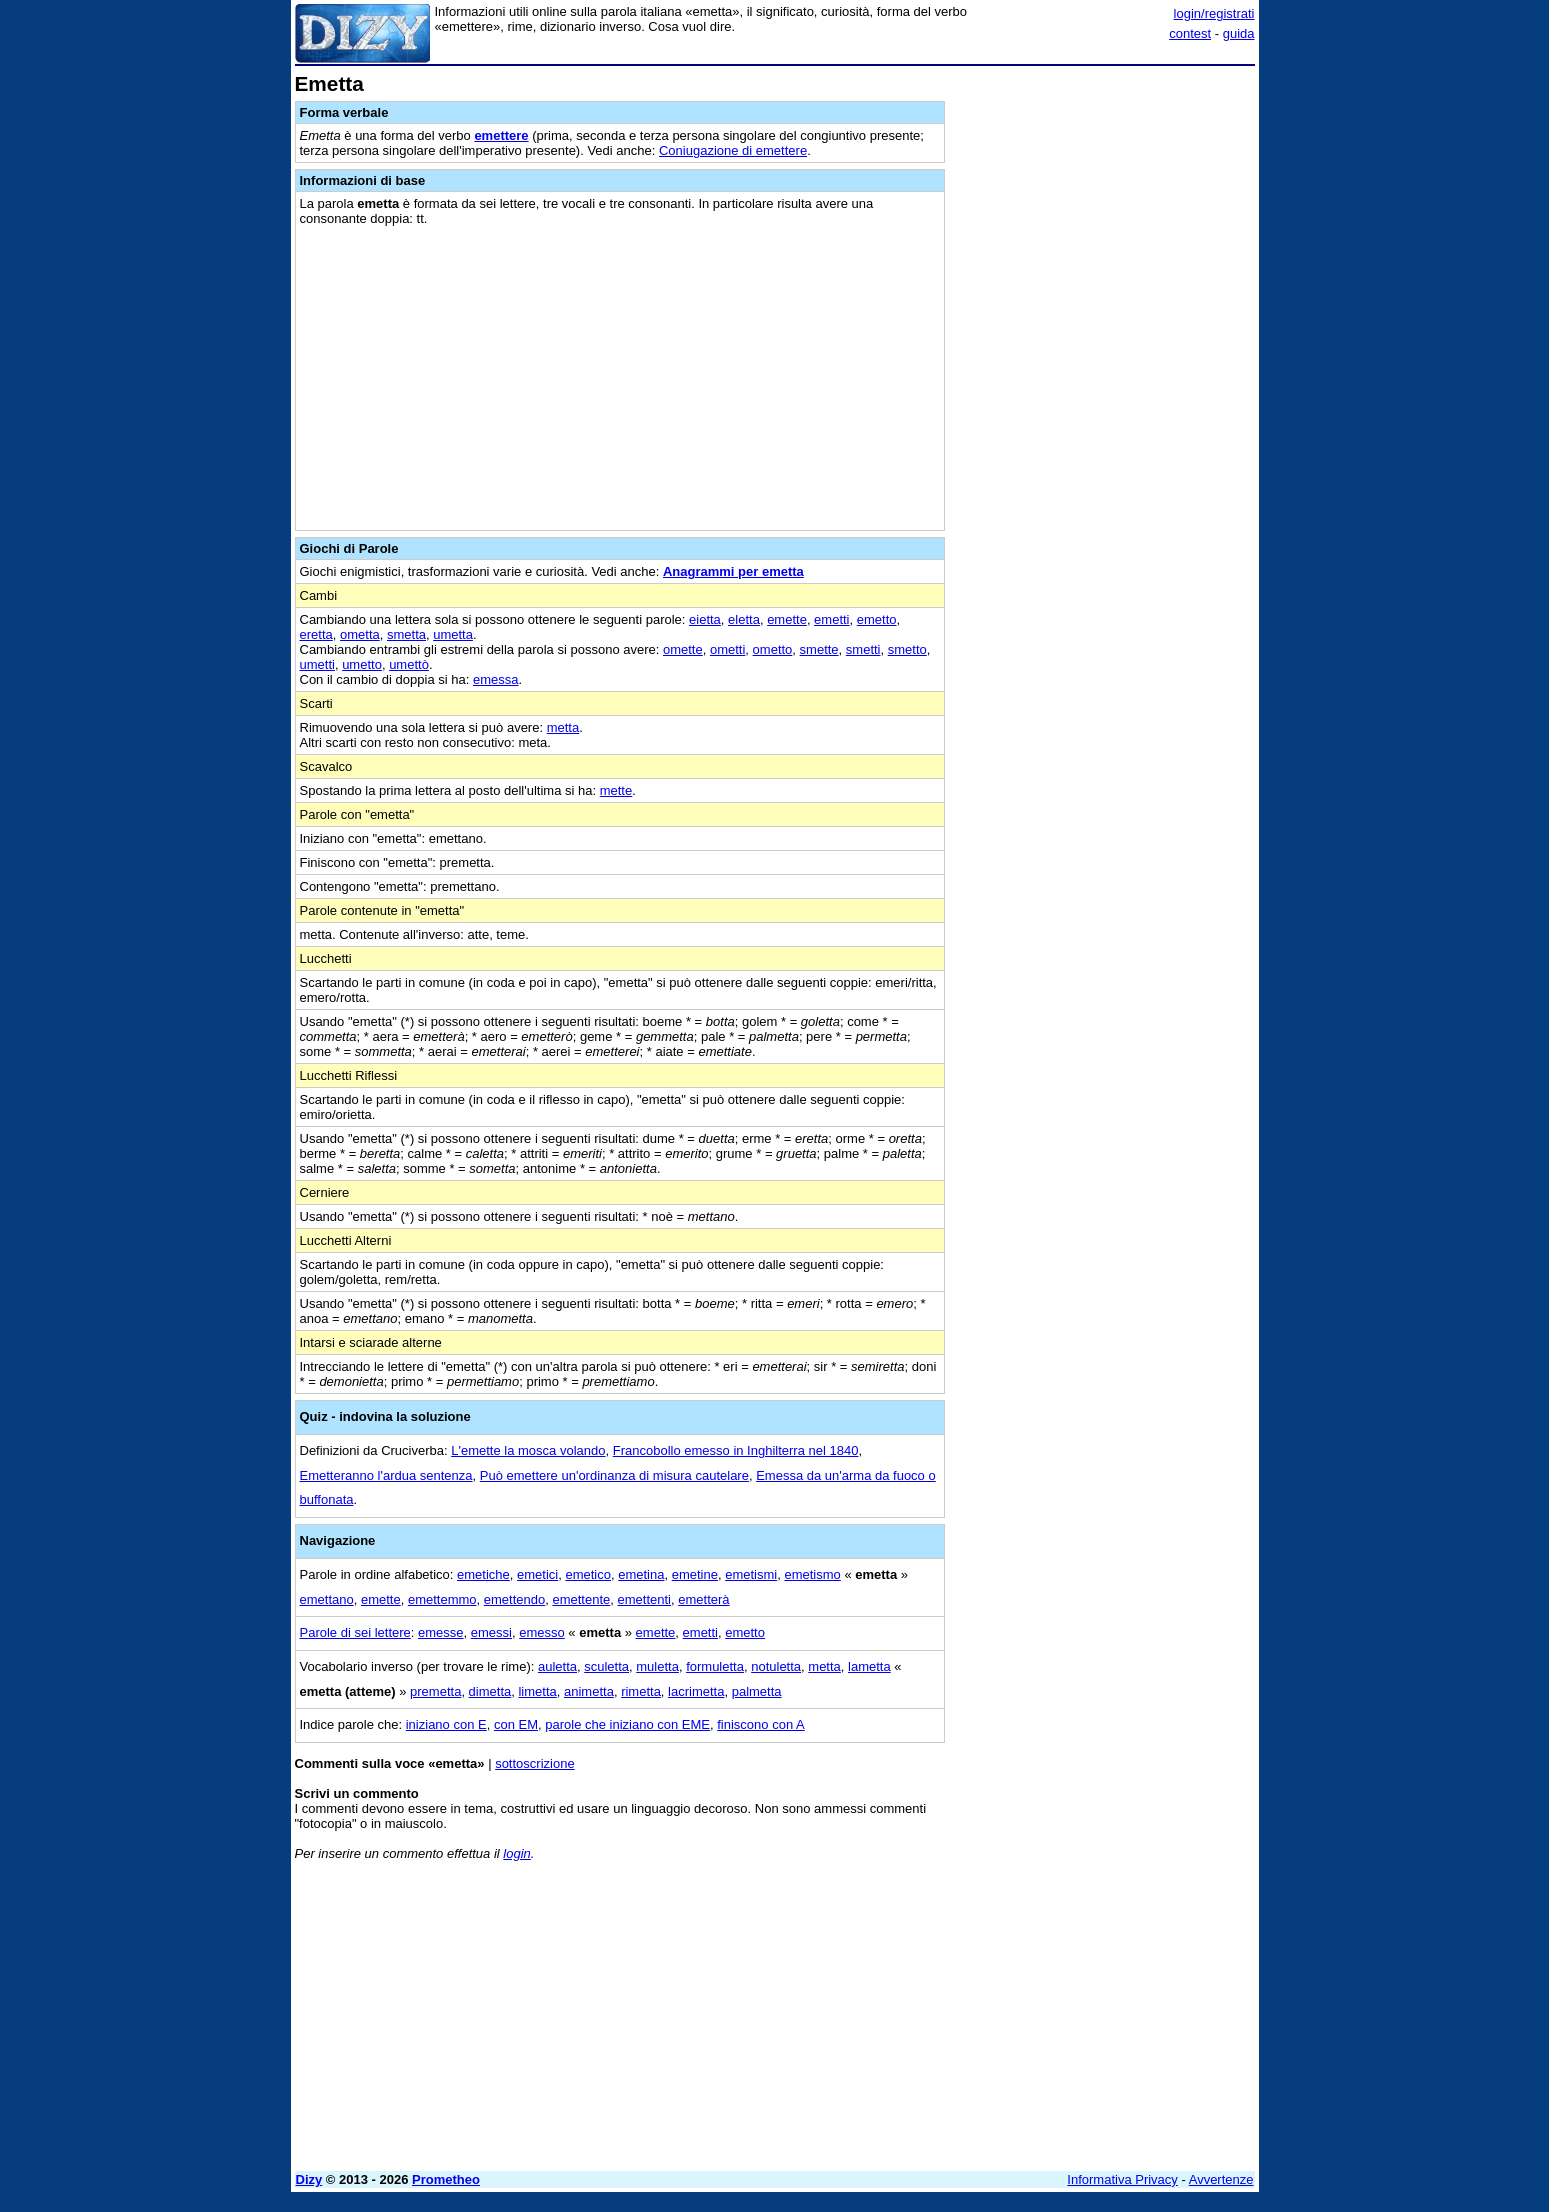 The width and height of the screenshot is (1549, 2212). I want to click on parole che iniziano con EME, so click(627, 1724).